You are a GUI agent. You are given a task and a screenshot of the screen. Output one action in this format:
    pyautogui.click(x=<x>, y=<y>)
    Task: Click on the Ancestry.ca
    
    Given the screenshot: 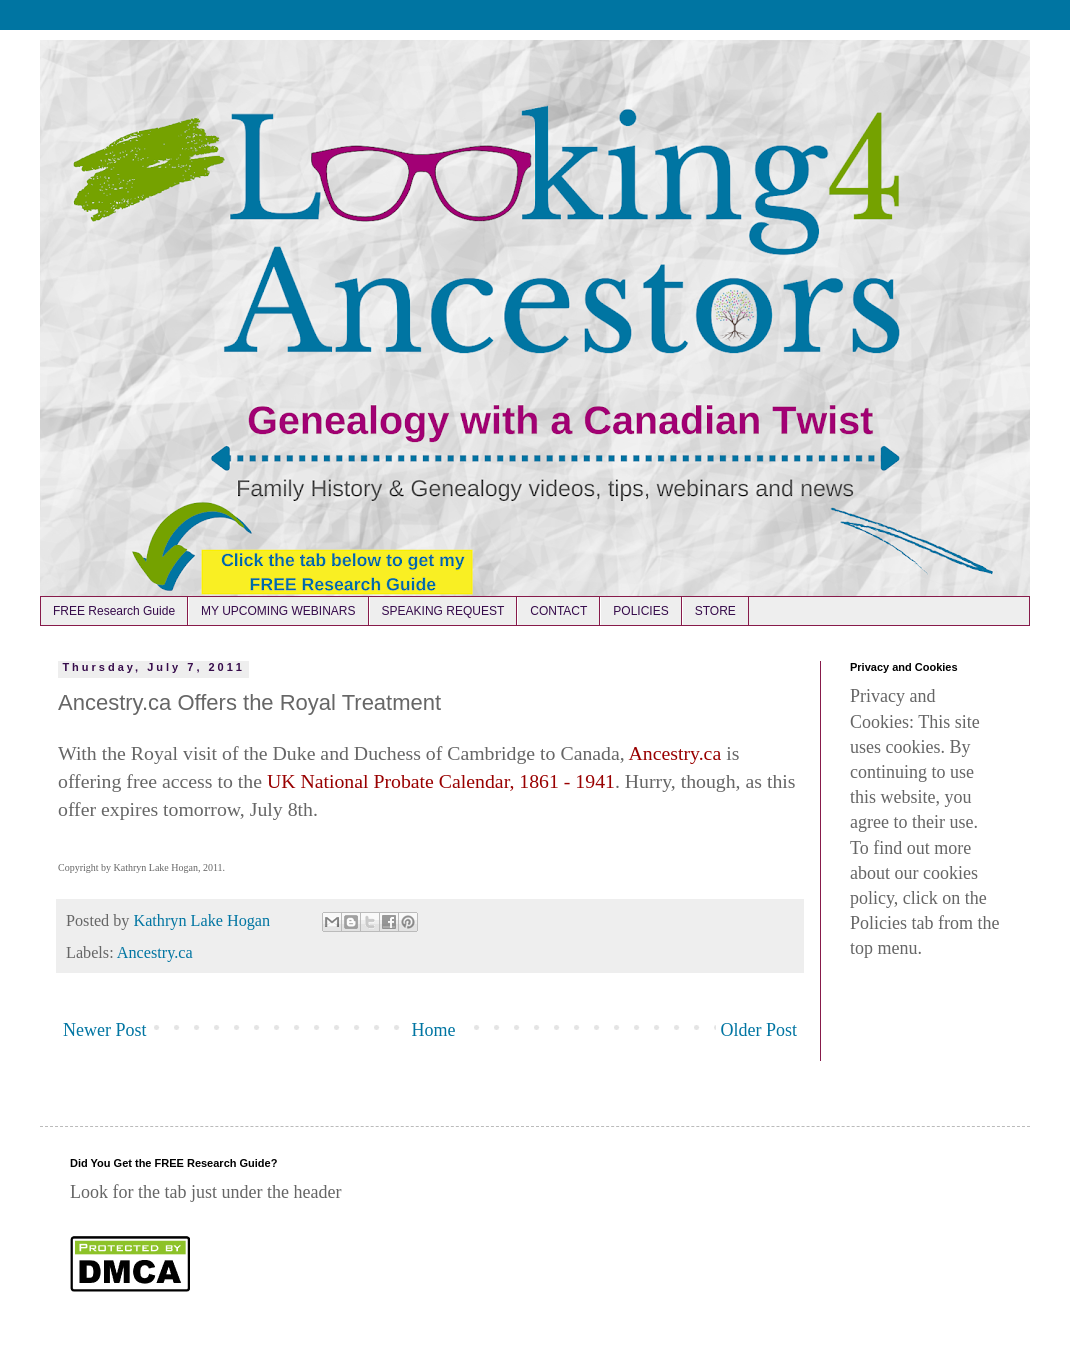 What is the action you would take?
    pyautogui.click(x=155, y=953)
    